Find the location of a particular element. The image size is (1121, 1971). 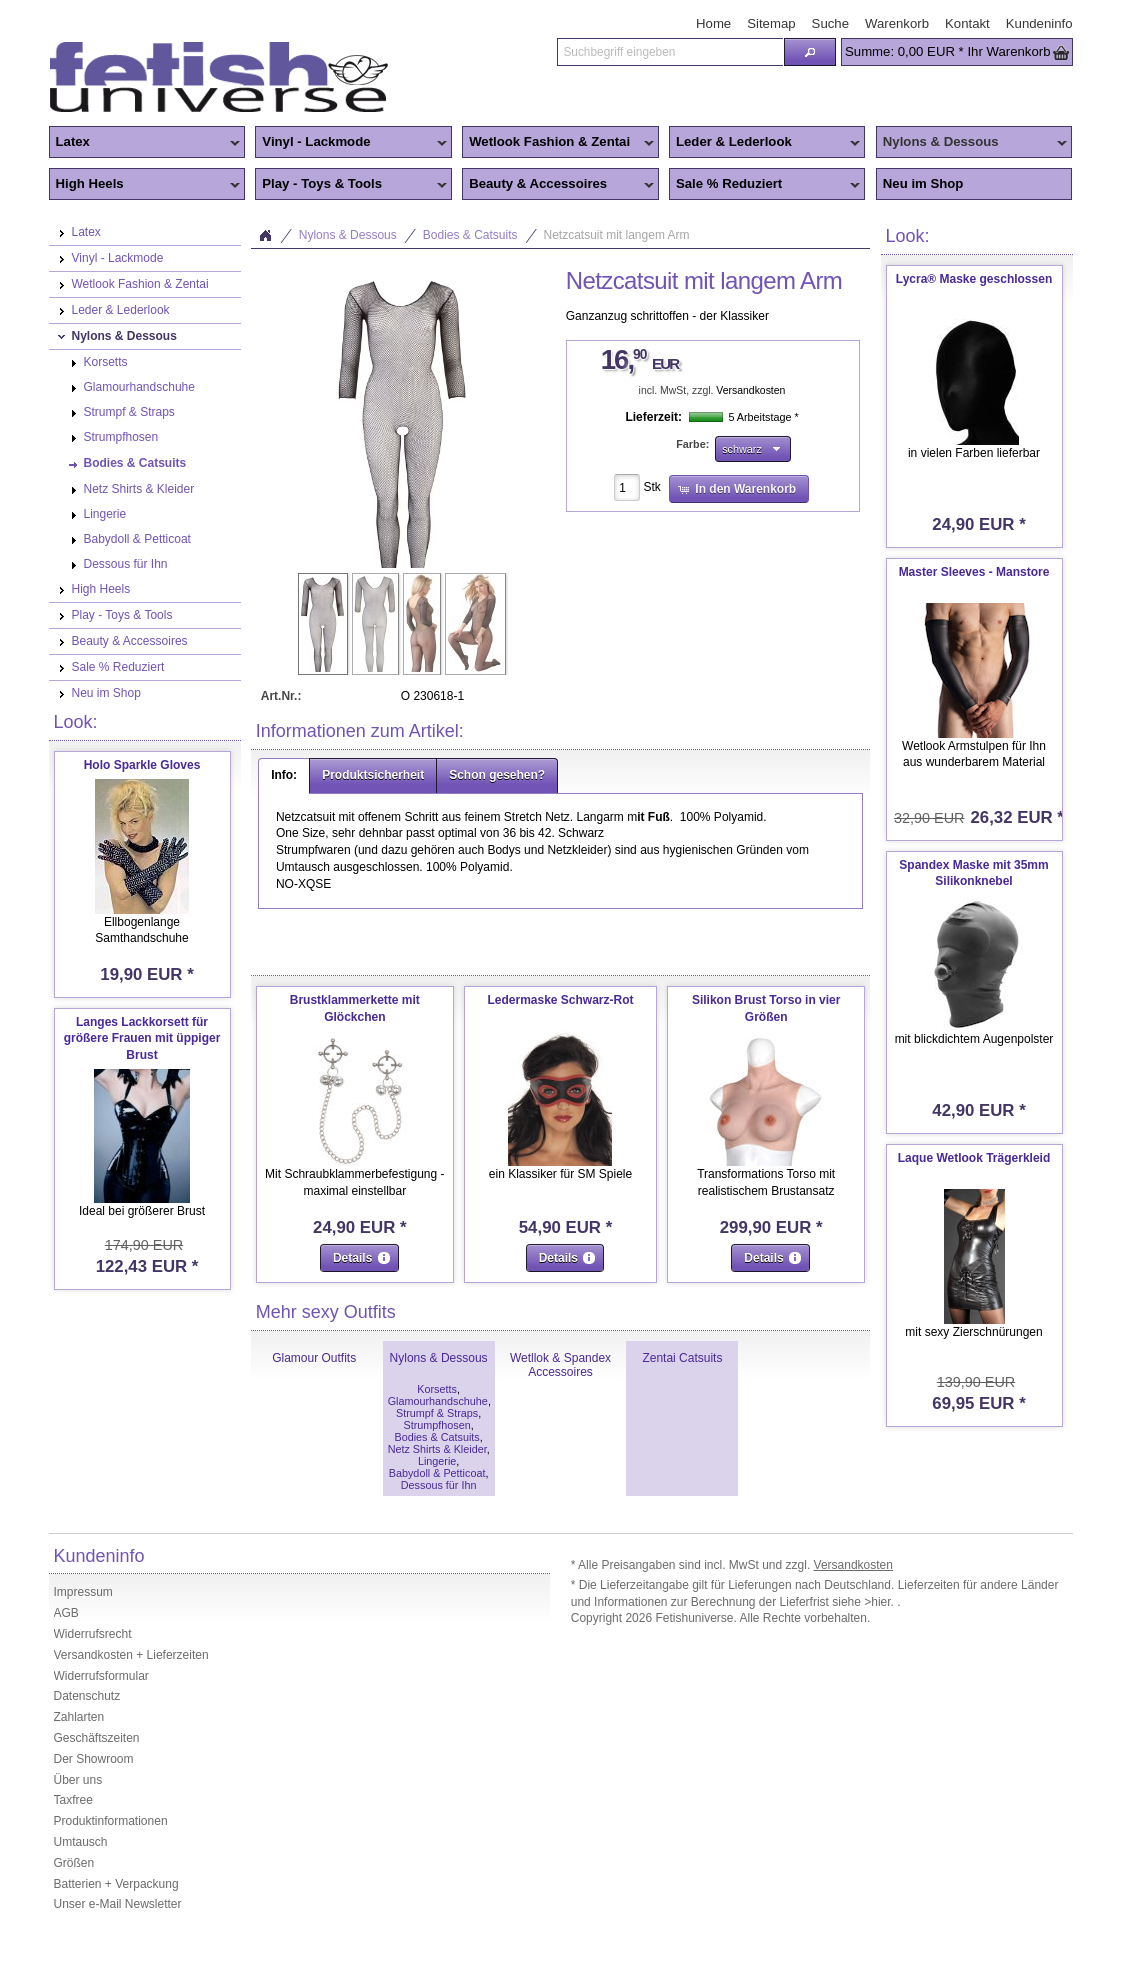

Leder & Lederlook is located at coordinates (765, 143).